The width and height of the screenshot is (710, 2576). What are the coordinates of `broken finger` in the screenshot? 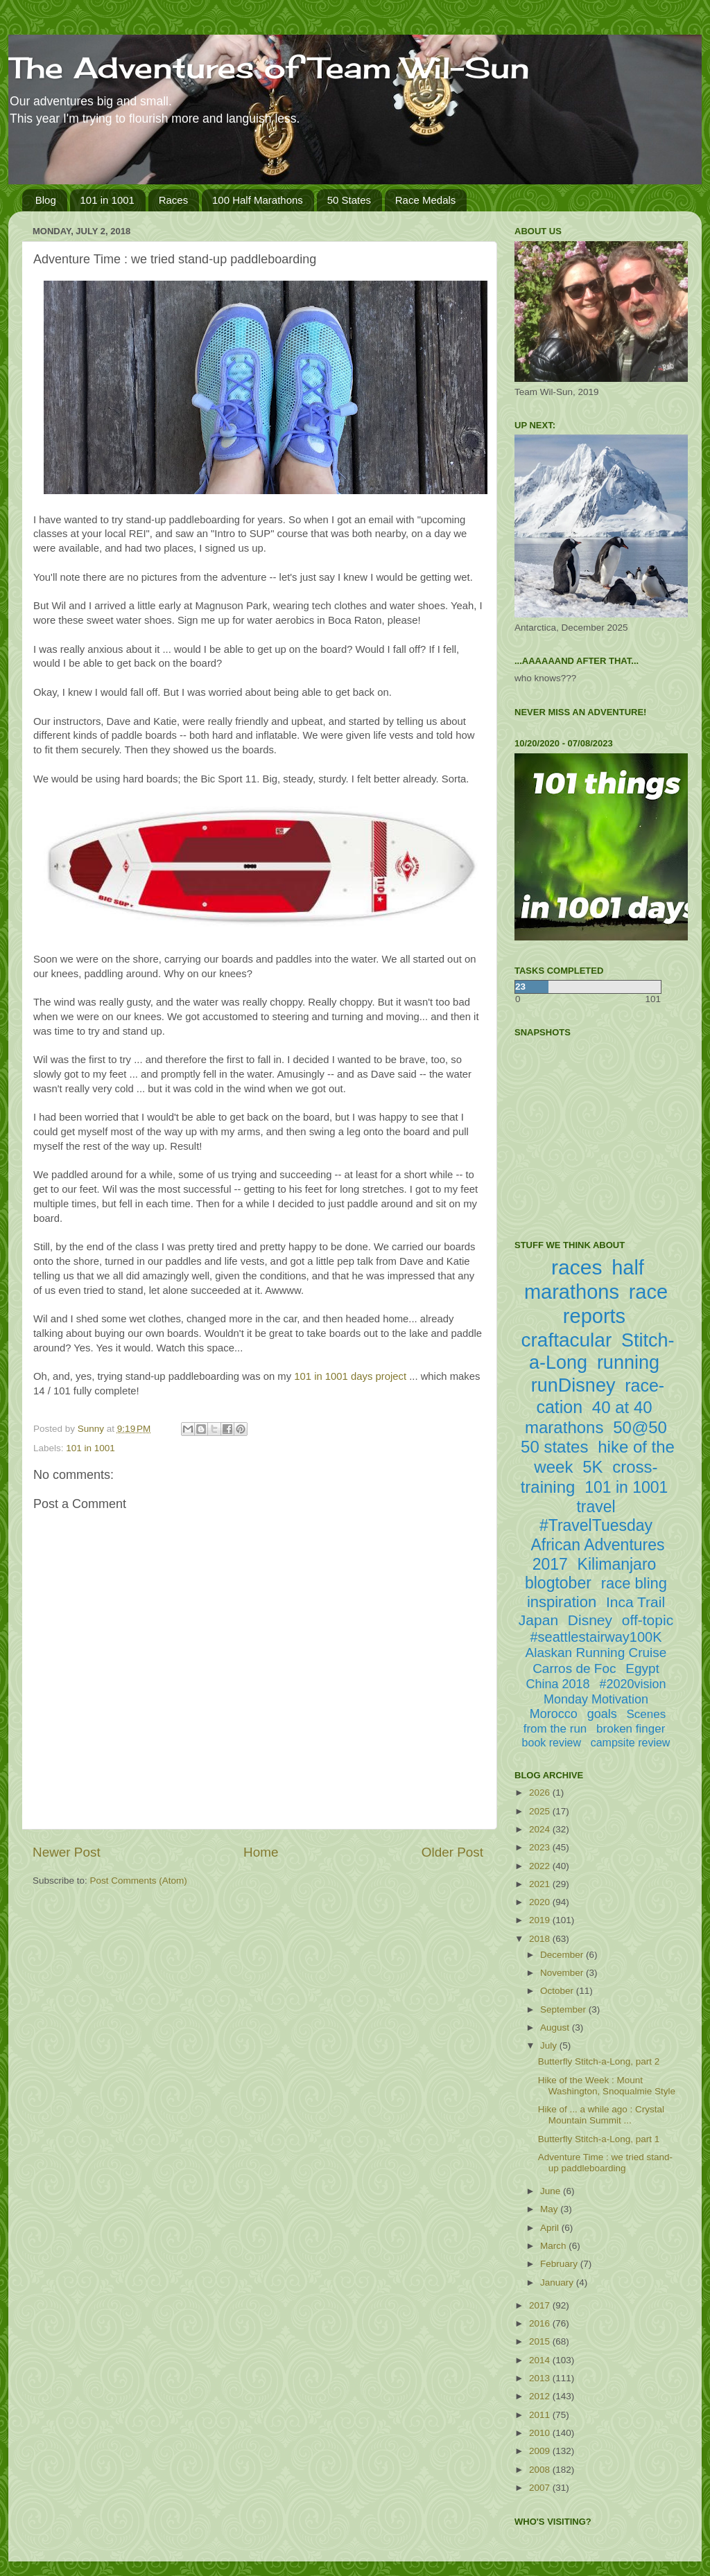 It's located at (630, 1728).